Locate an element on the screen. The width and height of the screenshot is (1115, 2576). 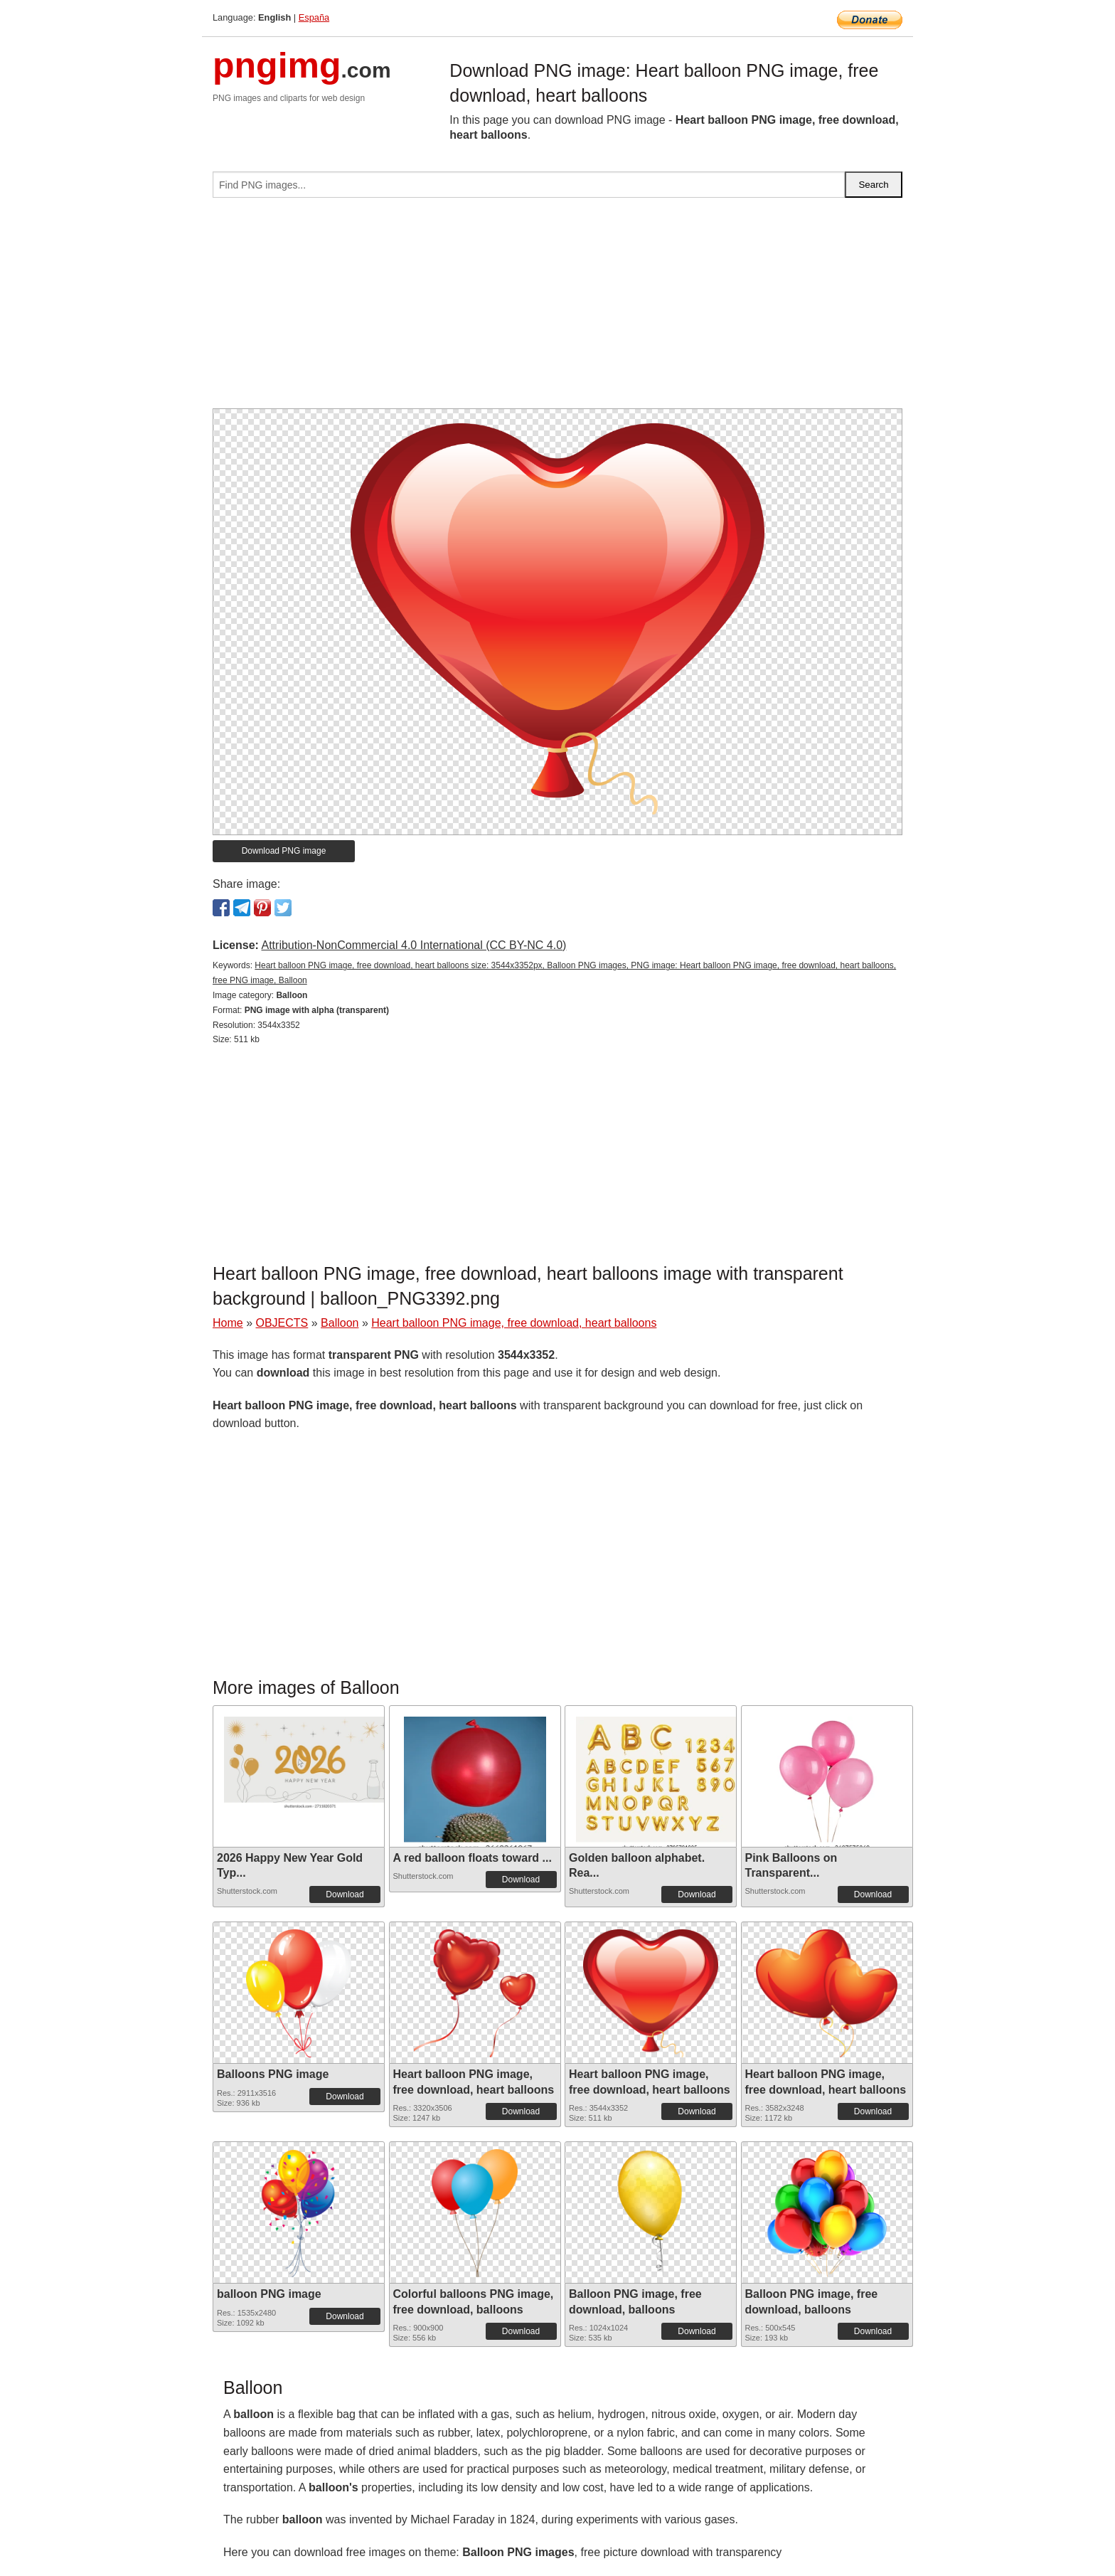
Download PNG image is located at coordinates (284, 851).